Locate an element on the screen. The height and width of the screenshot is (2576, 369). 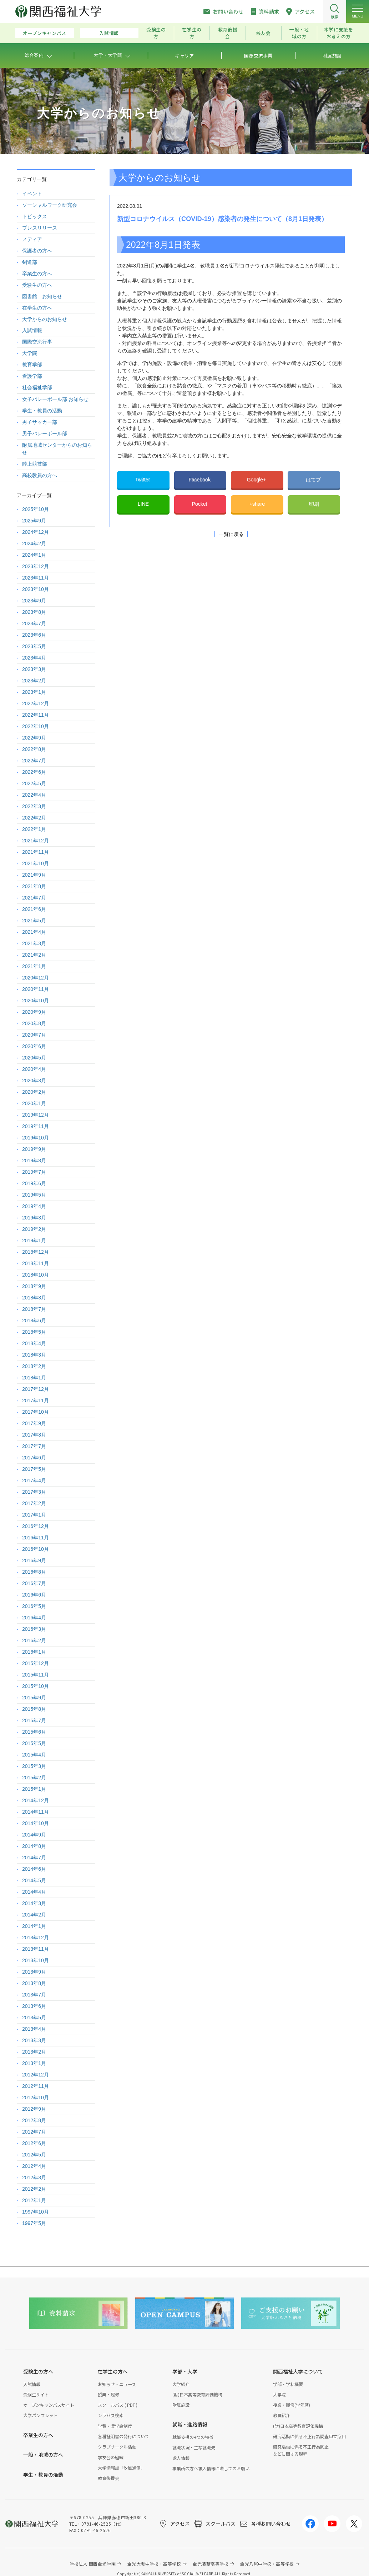
2013年6月 is located at coordinates (34, 2006).